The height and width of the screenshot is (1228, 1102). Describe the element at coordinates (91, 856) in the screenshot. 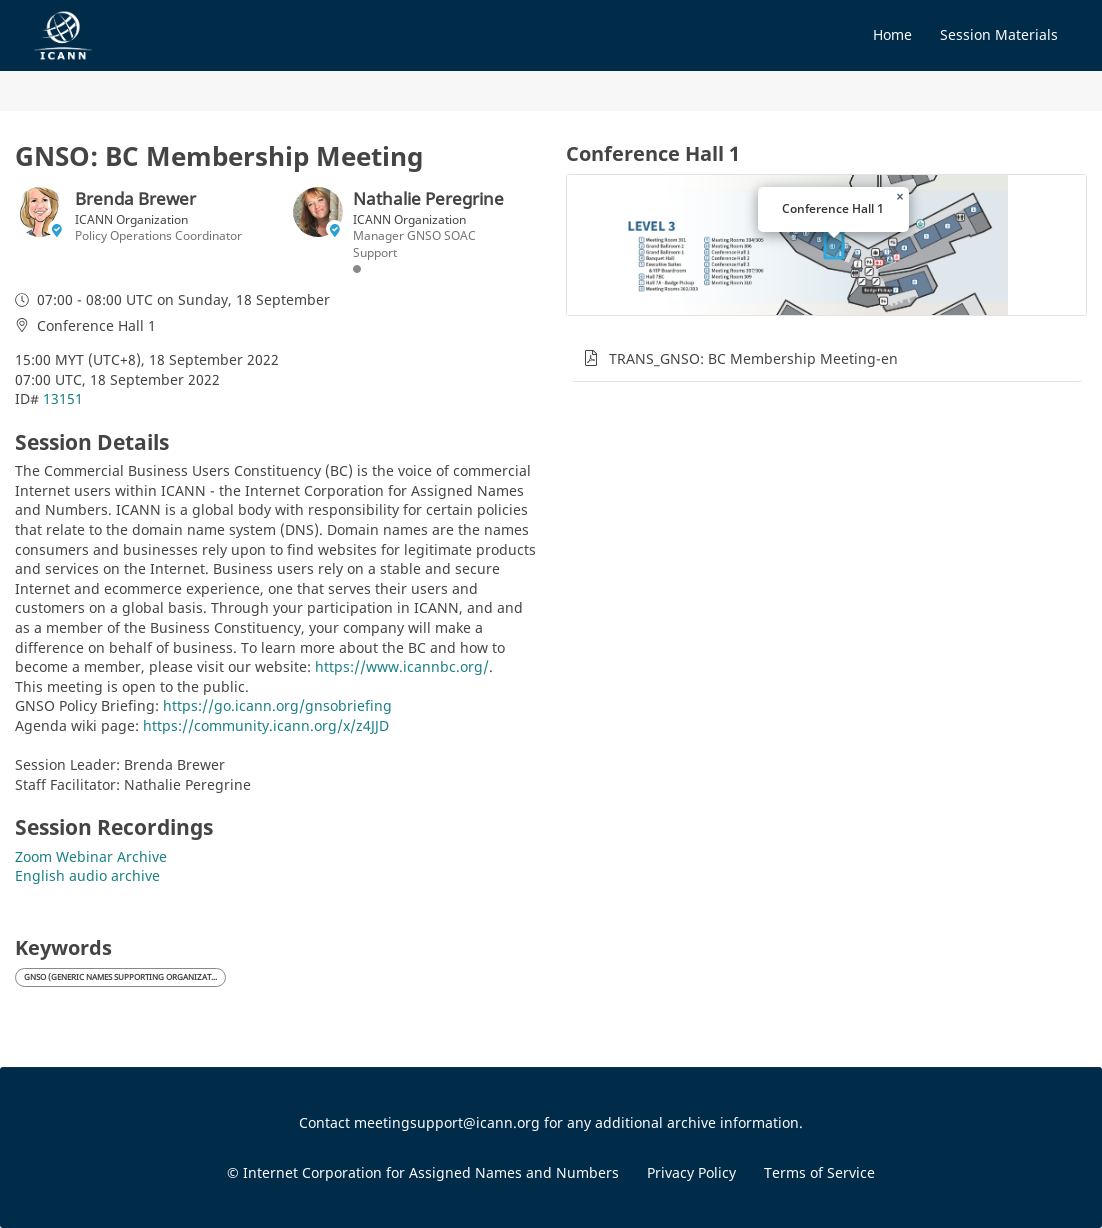

I see `Zoom Webinar Archive` at that location.